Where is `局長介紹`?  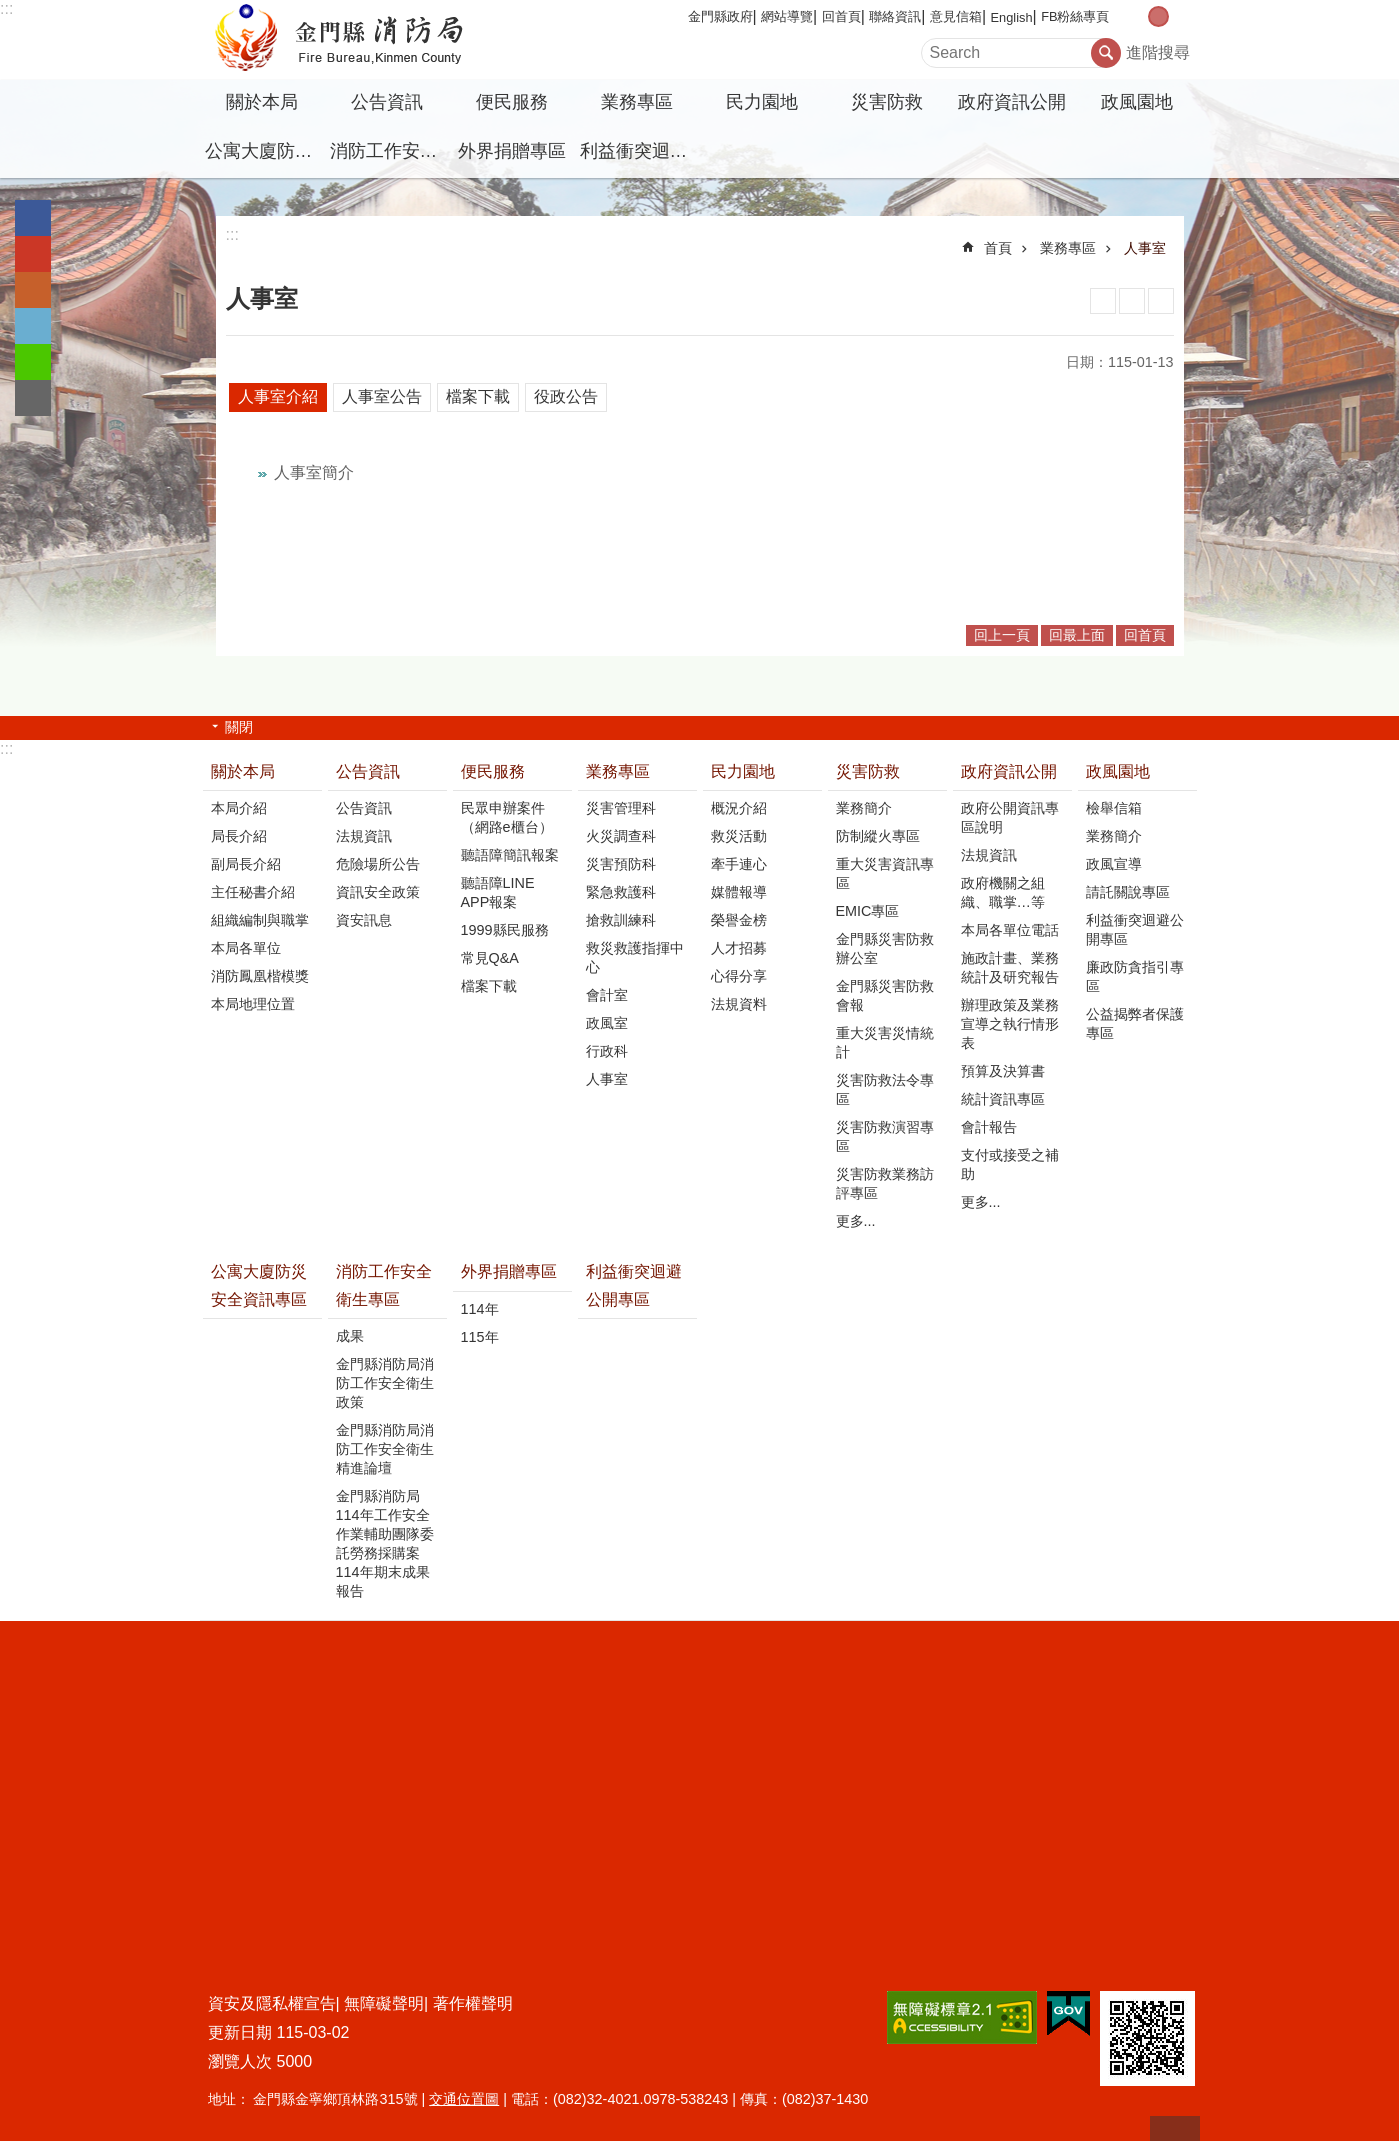
局長介紹 is located at coordinates (239, 836).